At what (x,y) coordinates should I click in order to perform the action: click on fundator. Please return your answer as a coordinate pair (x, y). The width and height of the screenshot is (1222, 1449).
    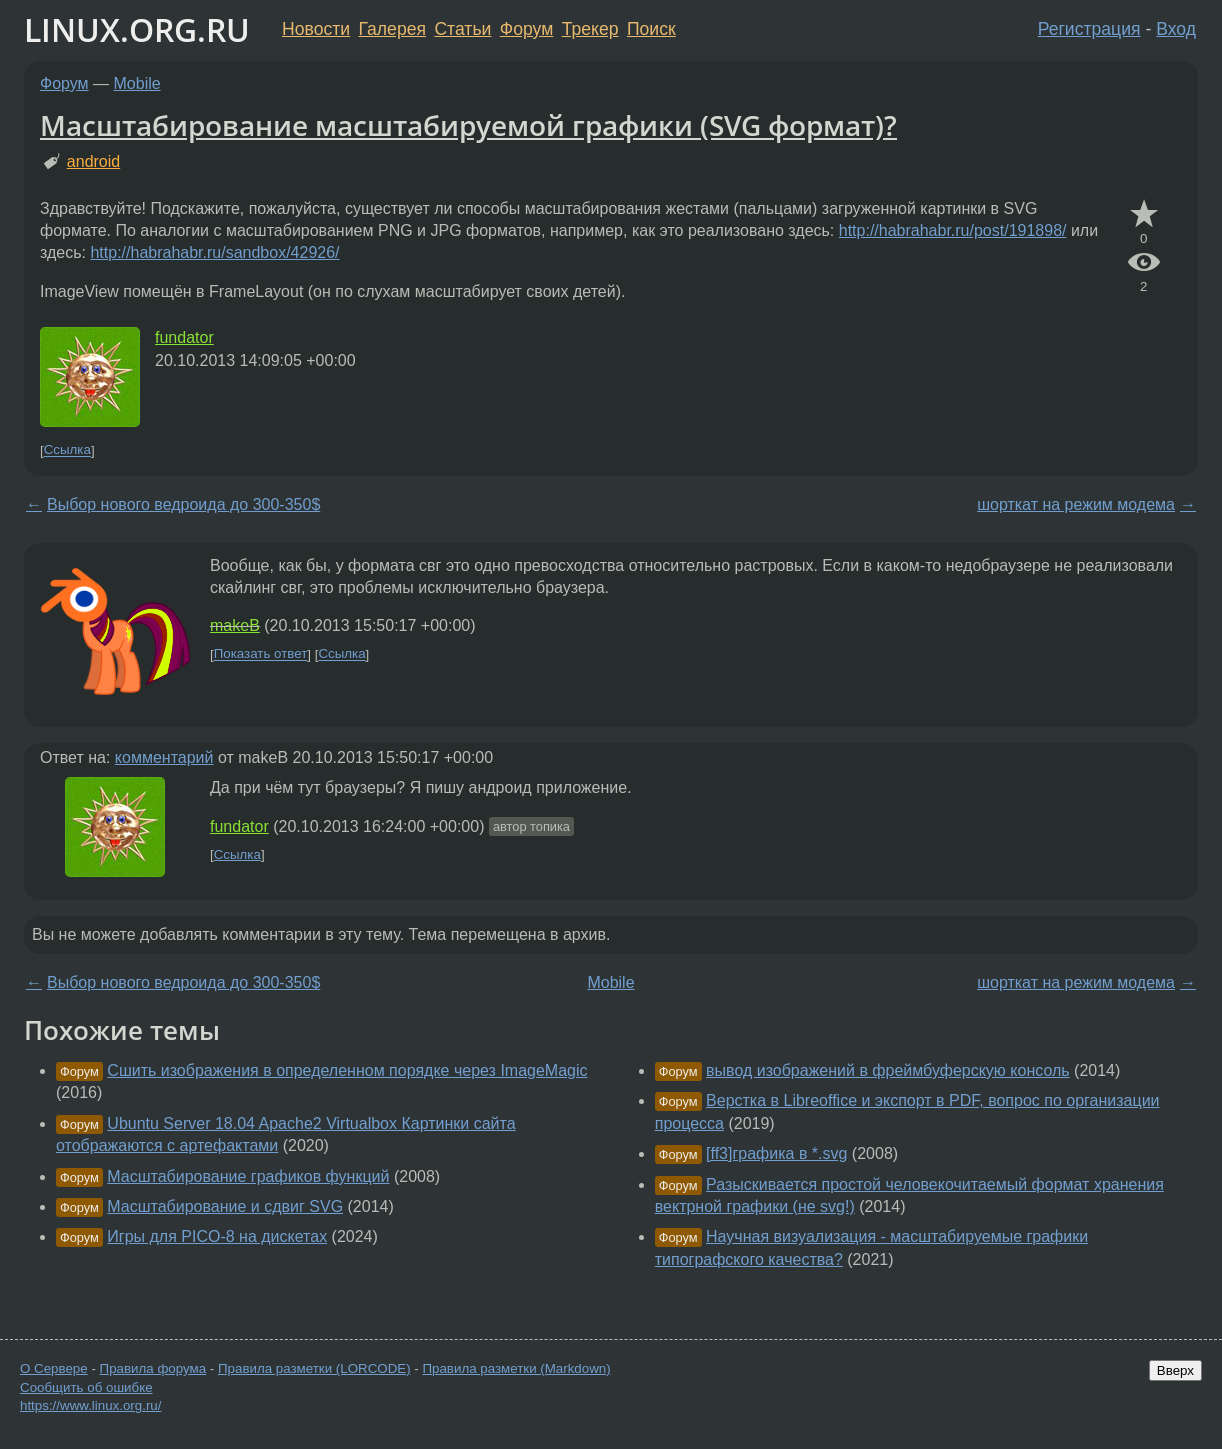
    Looking at the image, I should click on (184, 337).